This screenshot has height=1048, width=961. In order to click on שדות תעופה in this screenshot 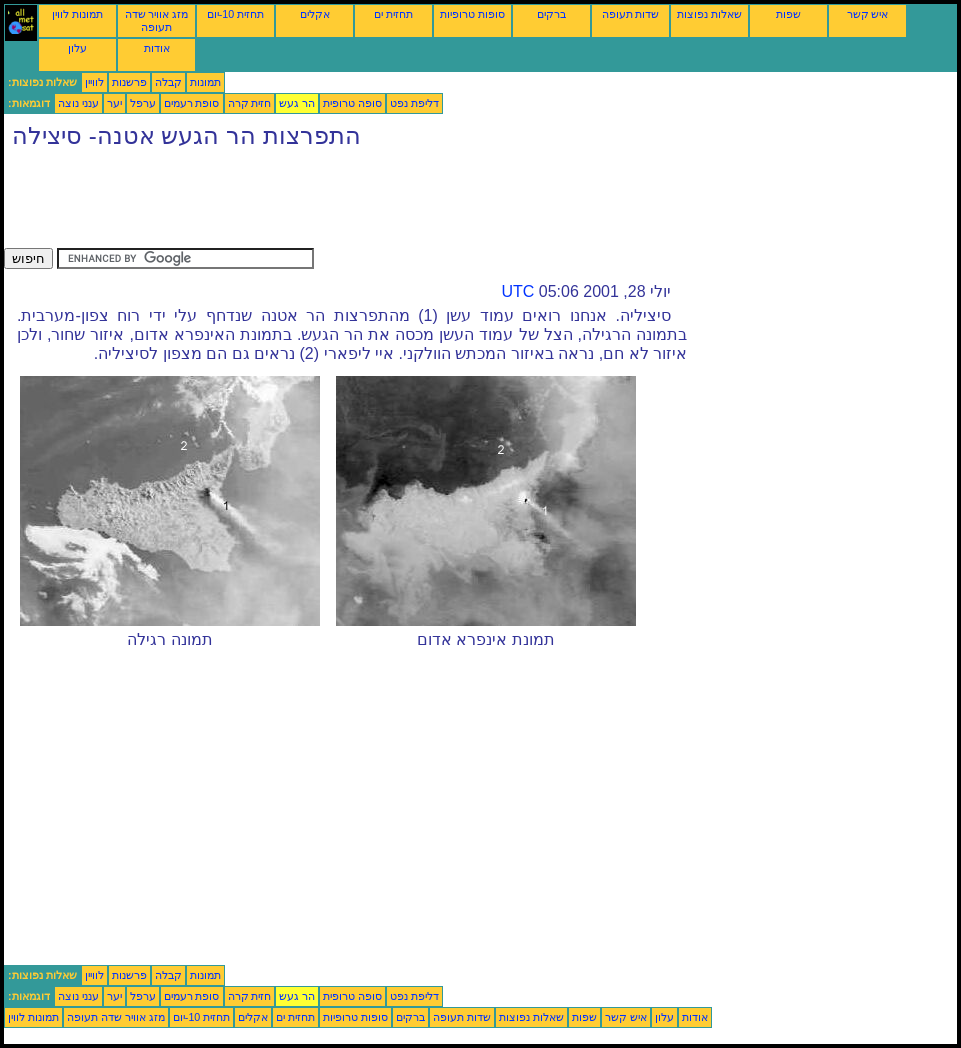, I will do `click(631, 14)`.